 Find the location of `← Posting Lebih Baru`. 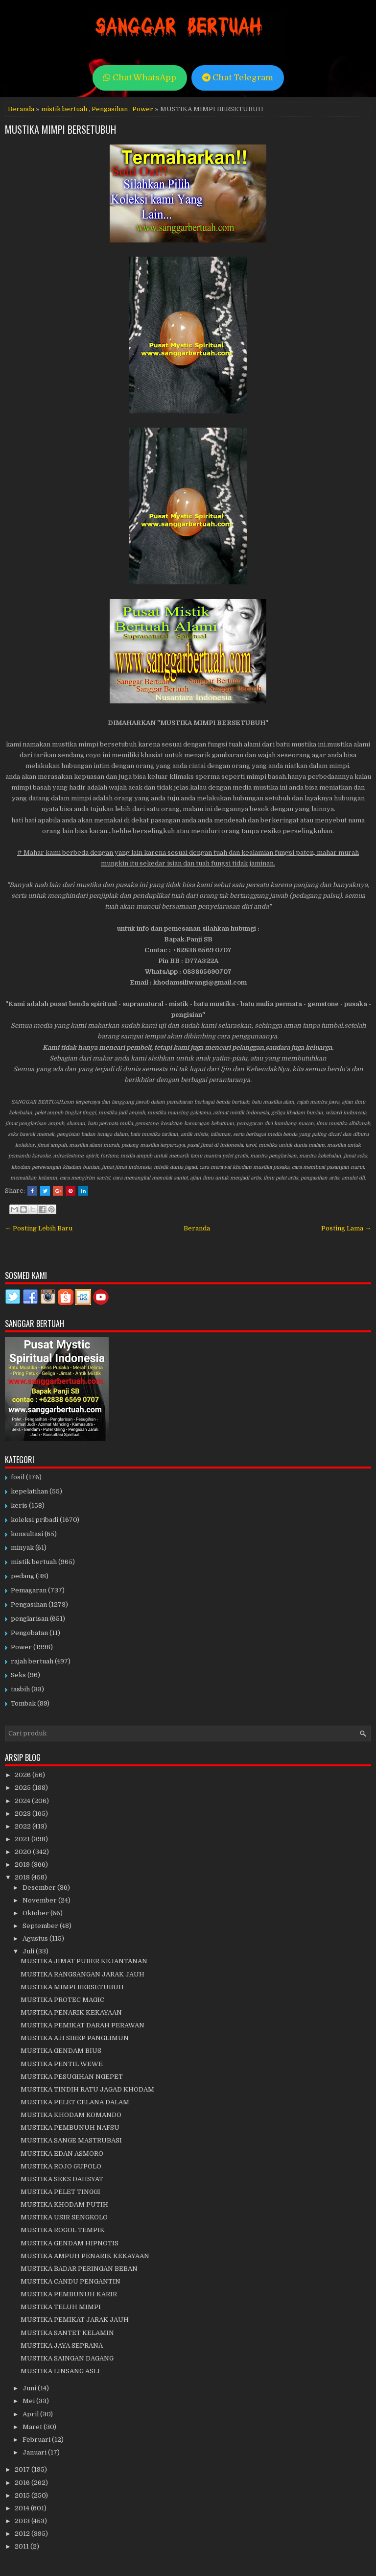

← Posting Lebih Baru is located at coordinates (38, 1228).